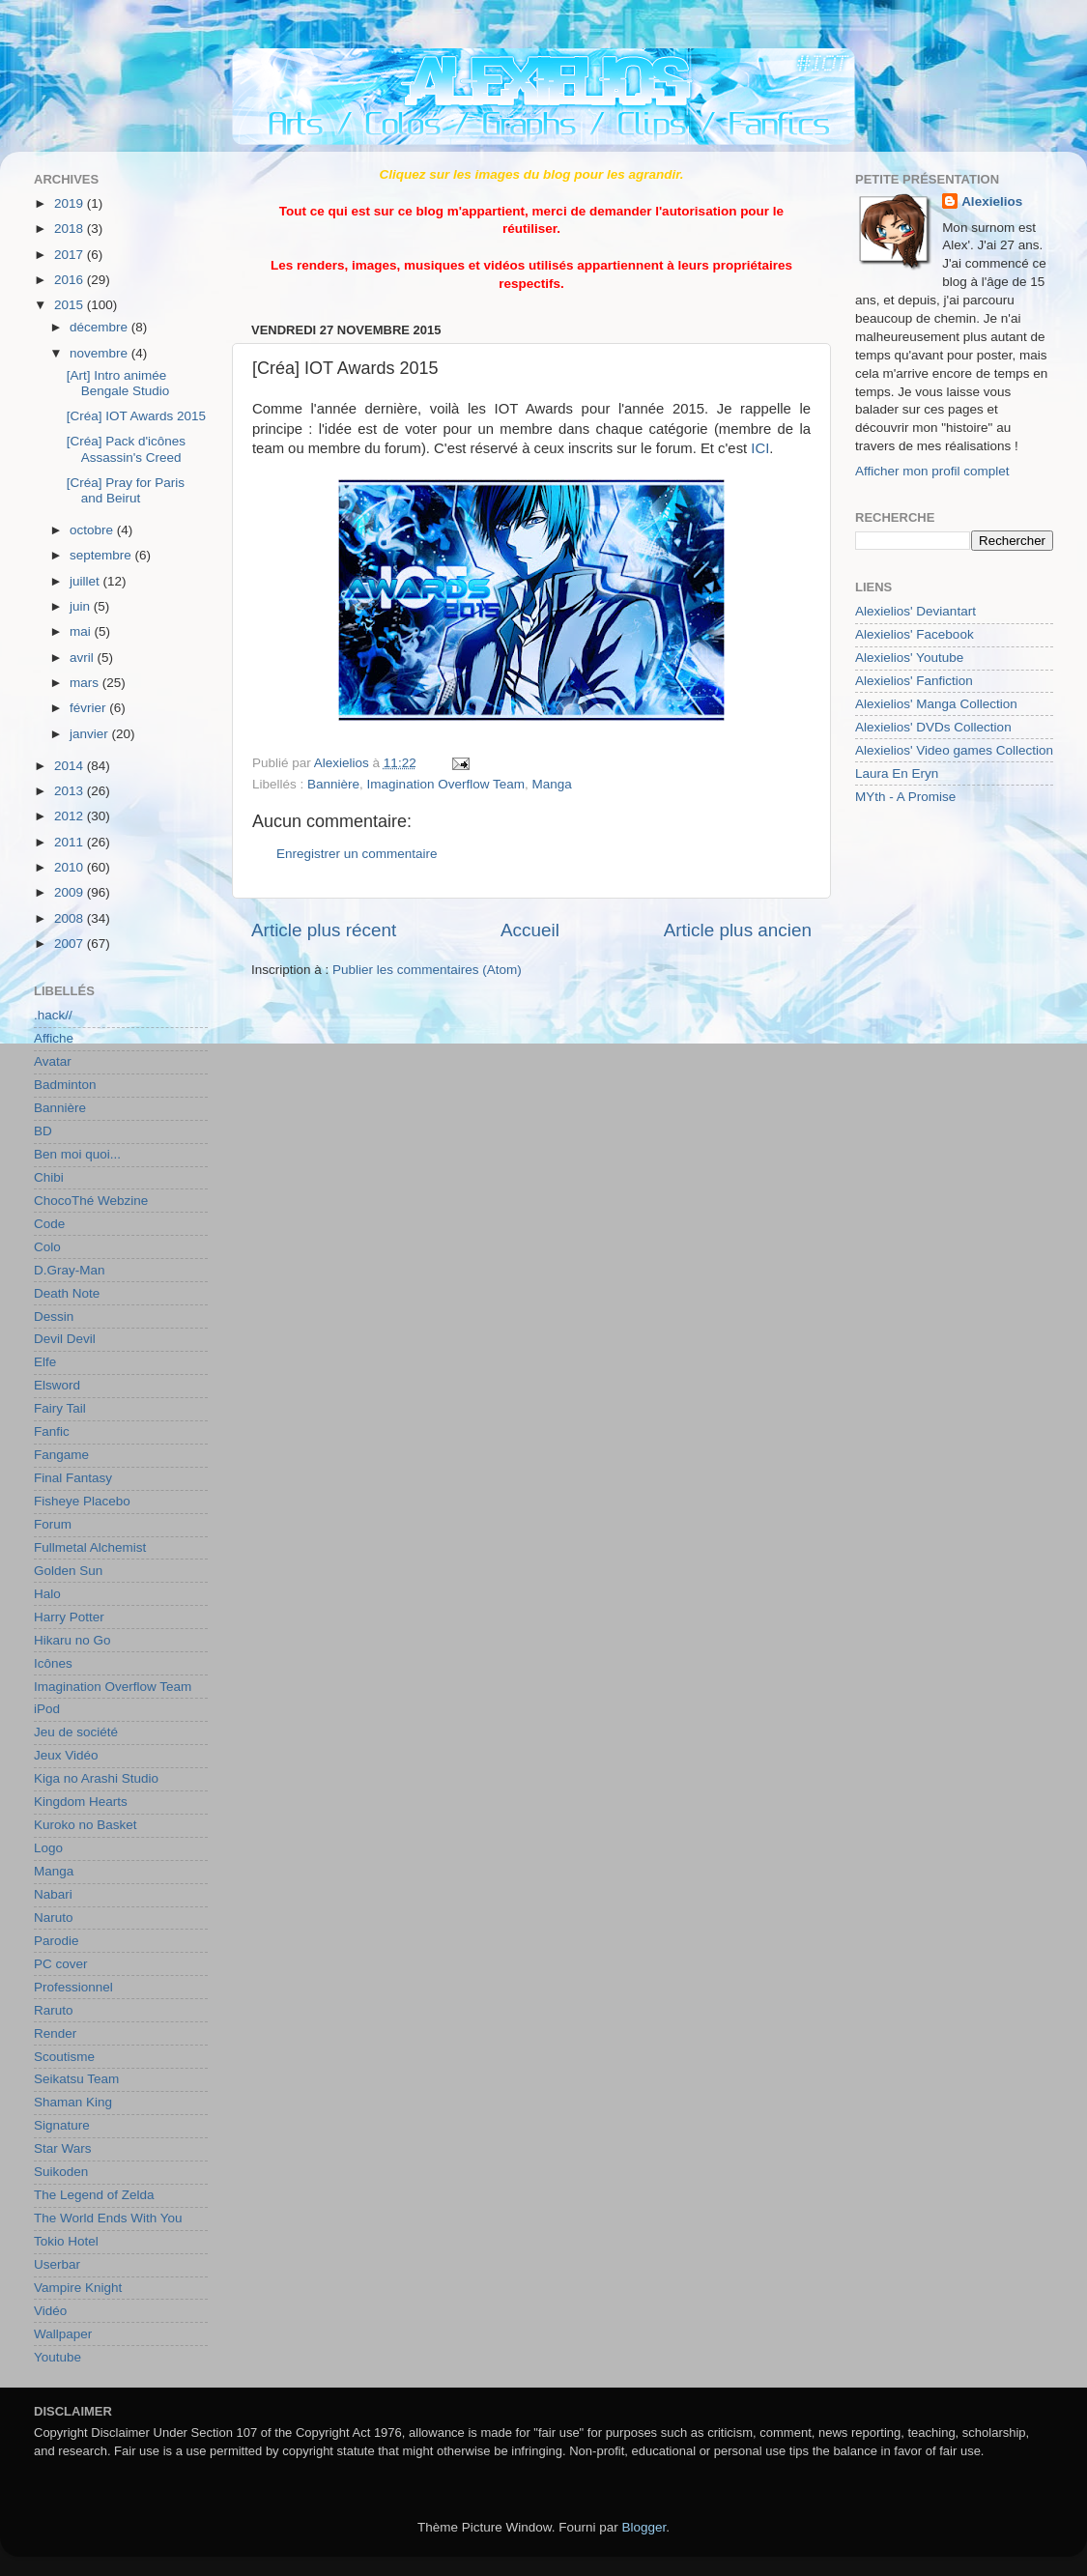 The width and height of the screenshot is (1087, 2576). What do you see at coordinates (427, 969) in the screenshot?
I see `Publier les commentaires (Atom)` at bounding box center [427, 969].